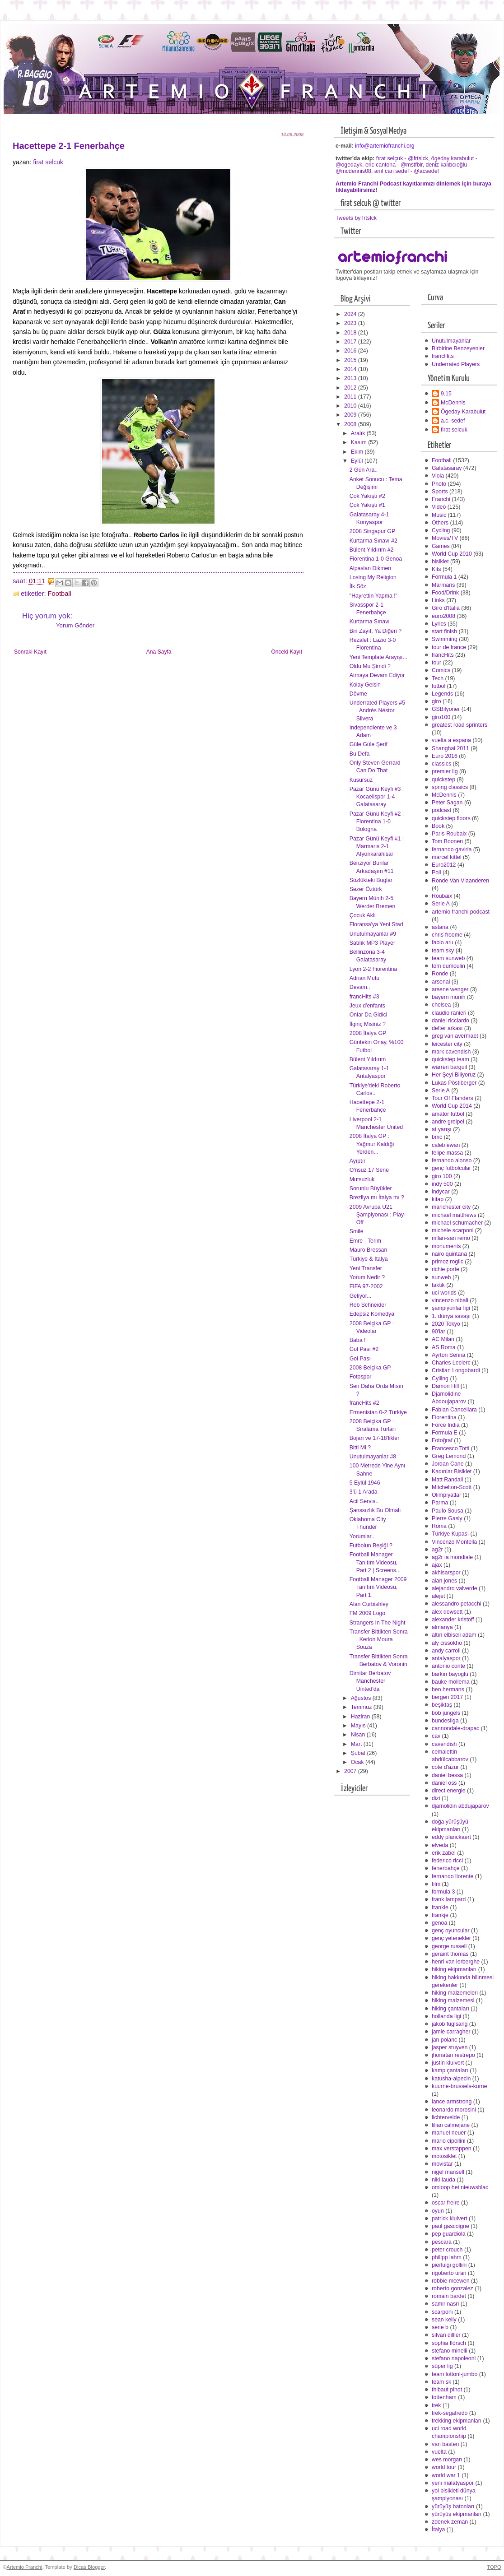 This screenshot has height=2576, width=504. Describe the element at coordinates (454, 2374) in the screenshot. I see `team lottonl-jumbo` at that location.